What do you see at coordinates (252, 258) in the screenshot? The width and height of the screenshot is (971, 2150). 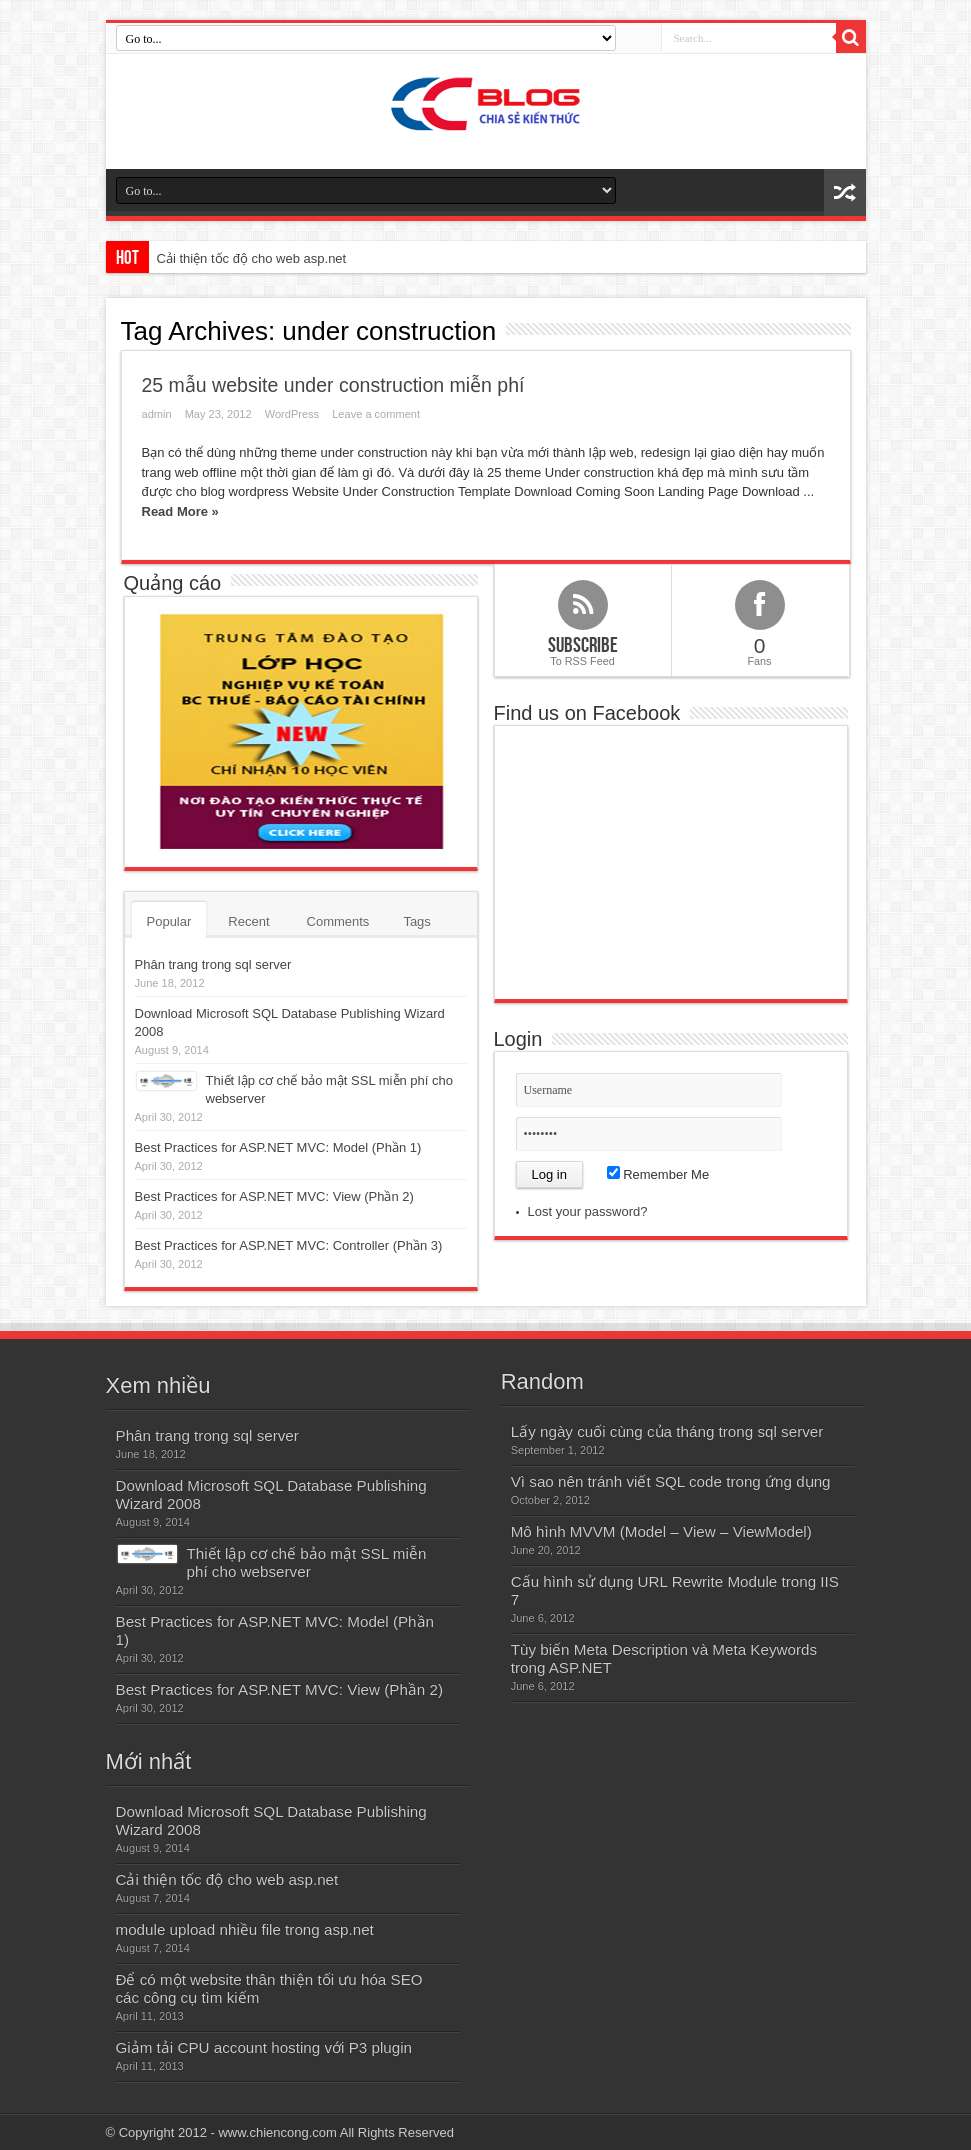 I see `Cải thiện tốc độ cho web asp.net` at bounding box center [252, 258].